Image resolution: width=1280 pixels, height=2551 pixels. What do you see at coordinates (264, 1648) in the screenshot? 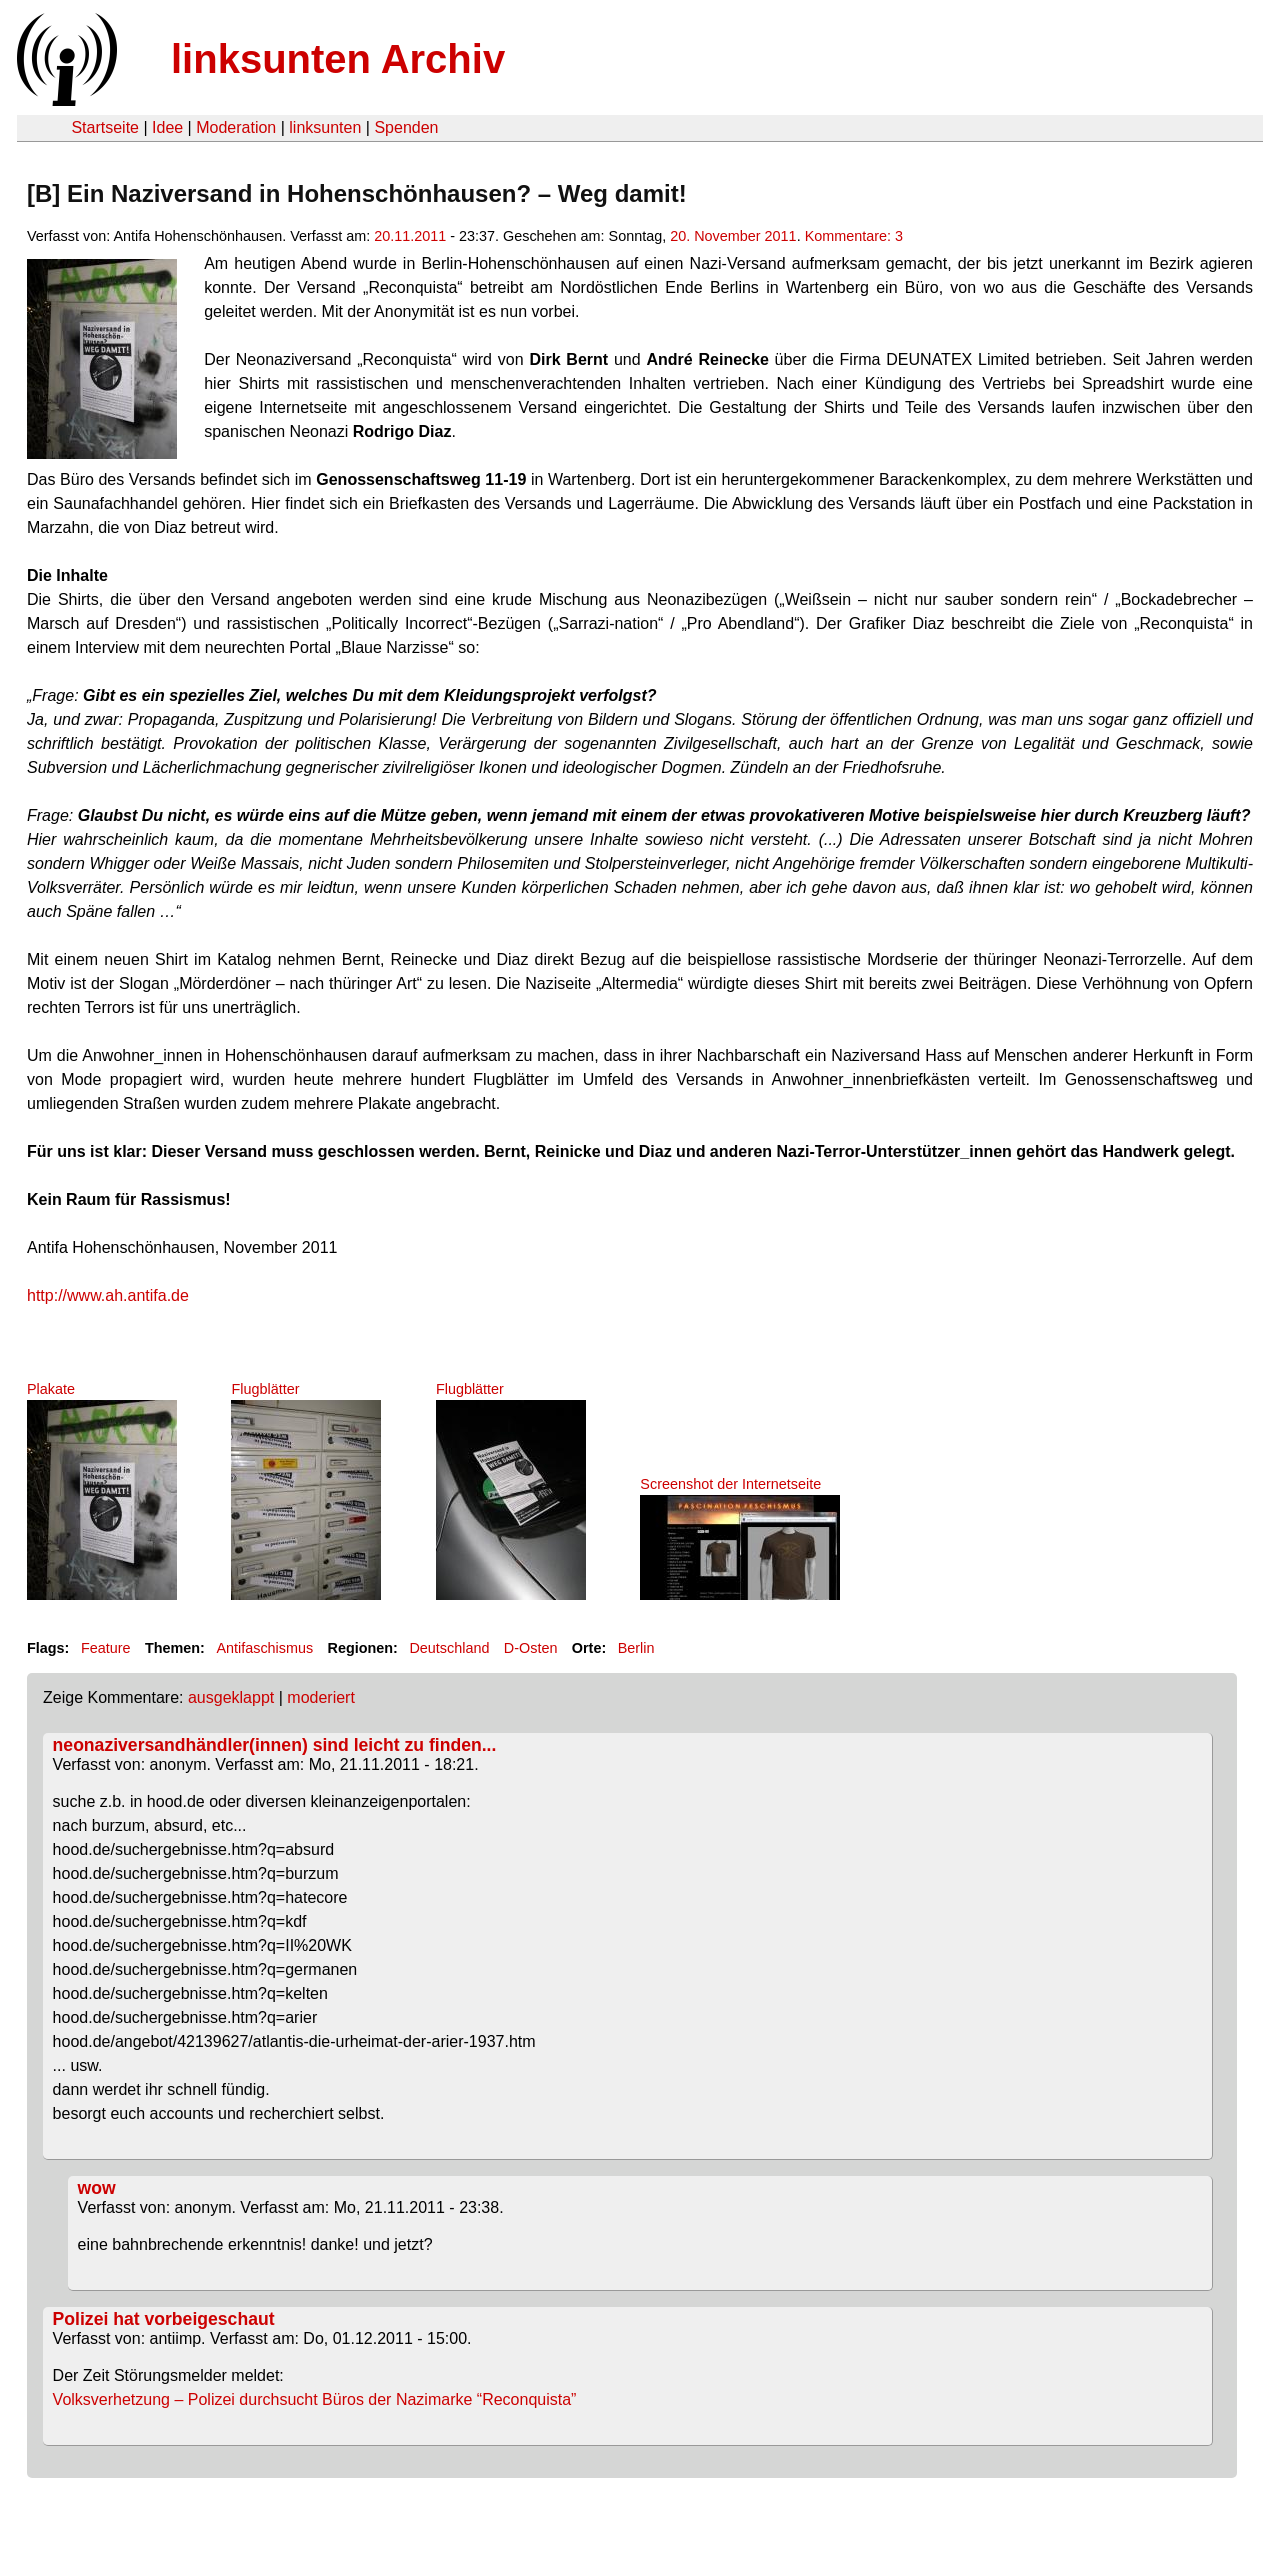
I see `Antifaschismus` at bounding box center [264, 1648].